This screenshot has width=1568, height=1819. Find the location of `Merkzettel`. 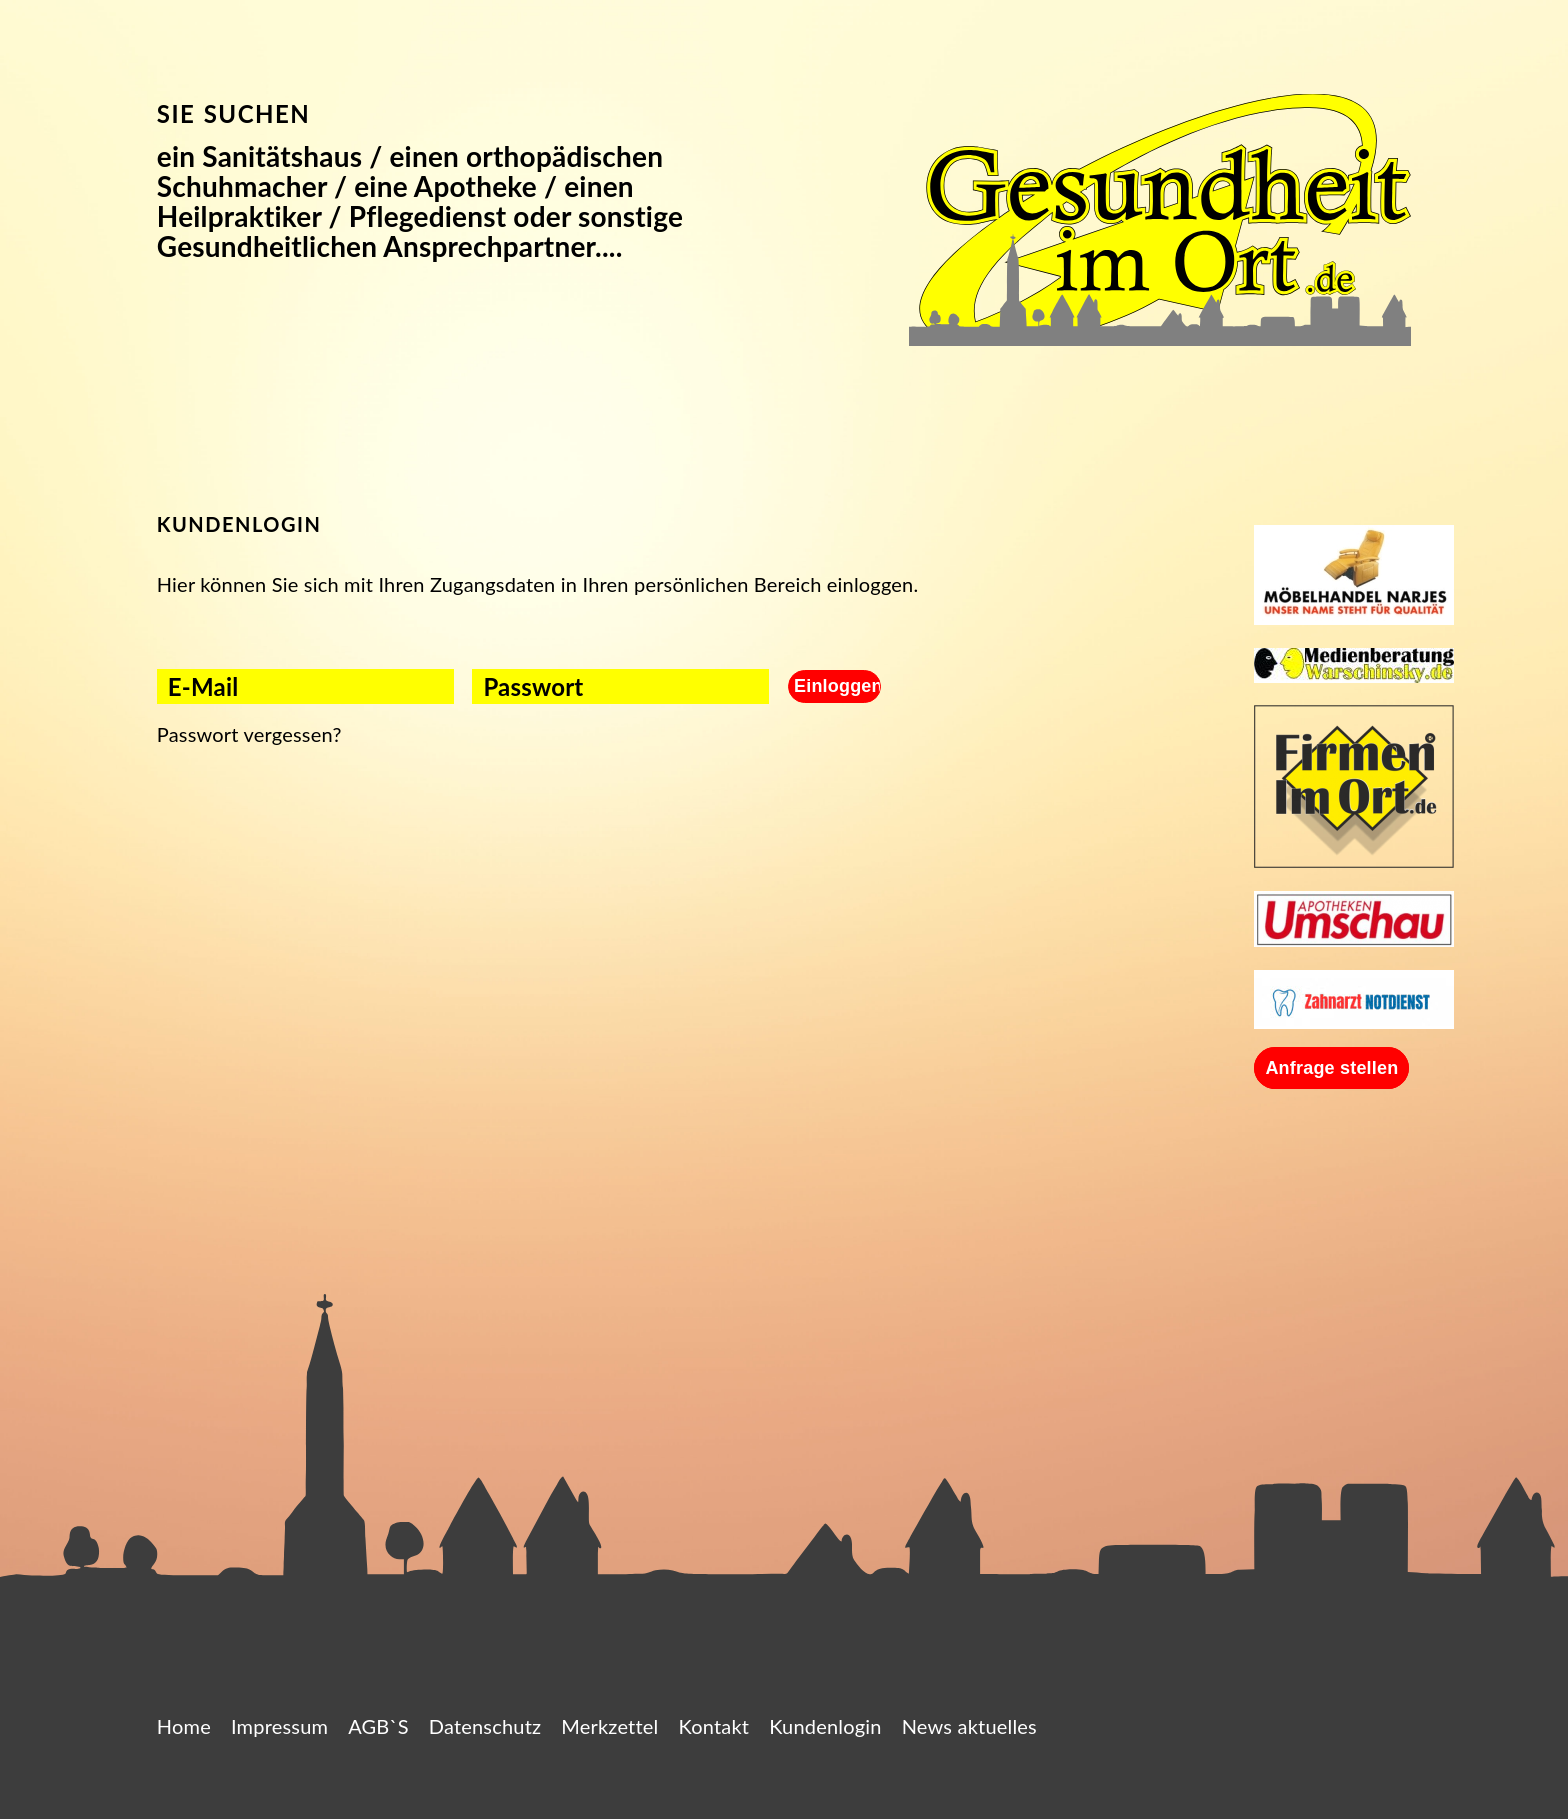

Merkzettel is located at coordinates (609, 1726).